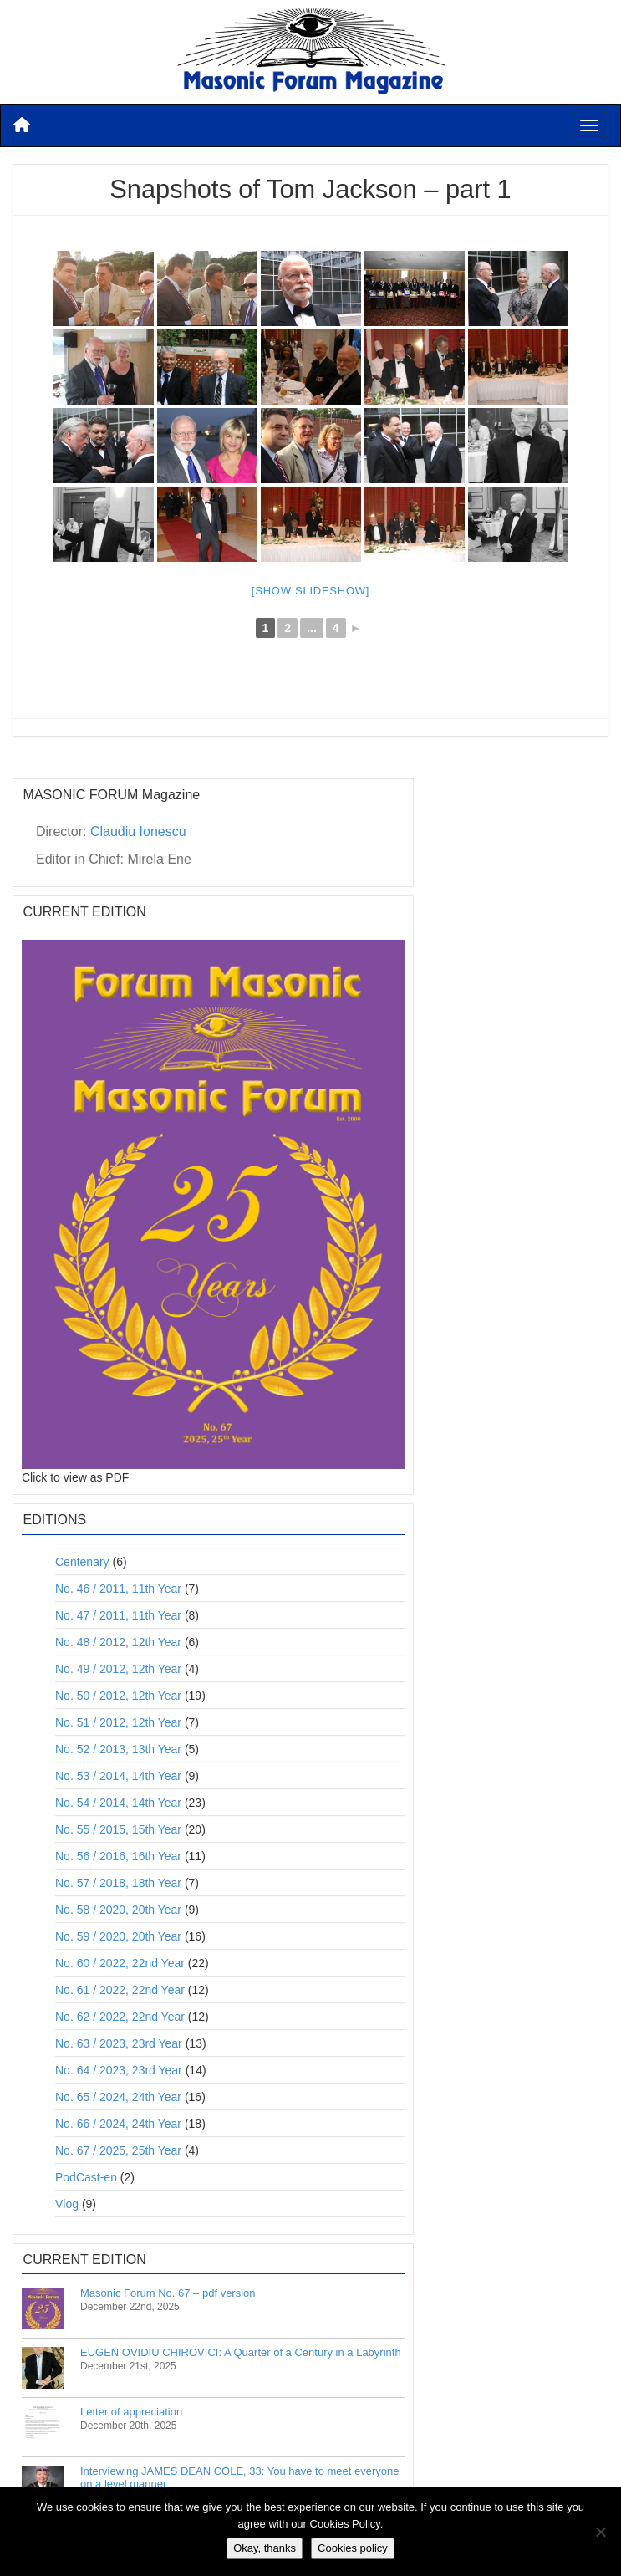 The width and height of the screenshot is (621, 2576). I want to click on No. 53 / 2014, 14th Year, so click(118, 1776).